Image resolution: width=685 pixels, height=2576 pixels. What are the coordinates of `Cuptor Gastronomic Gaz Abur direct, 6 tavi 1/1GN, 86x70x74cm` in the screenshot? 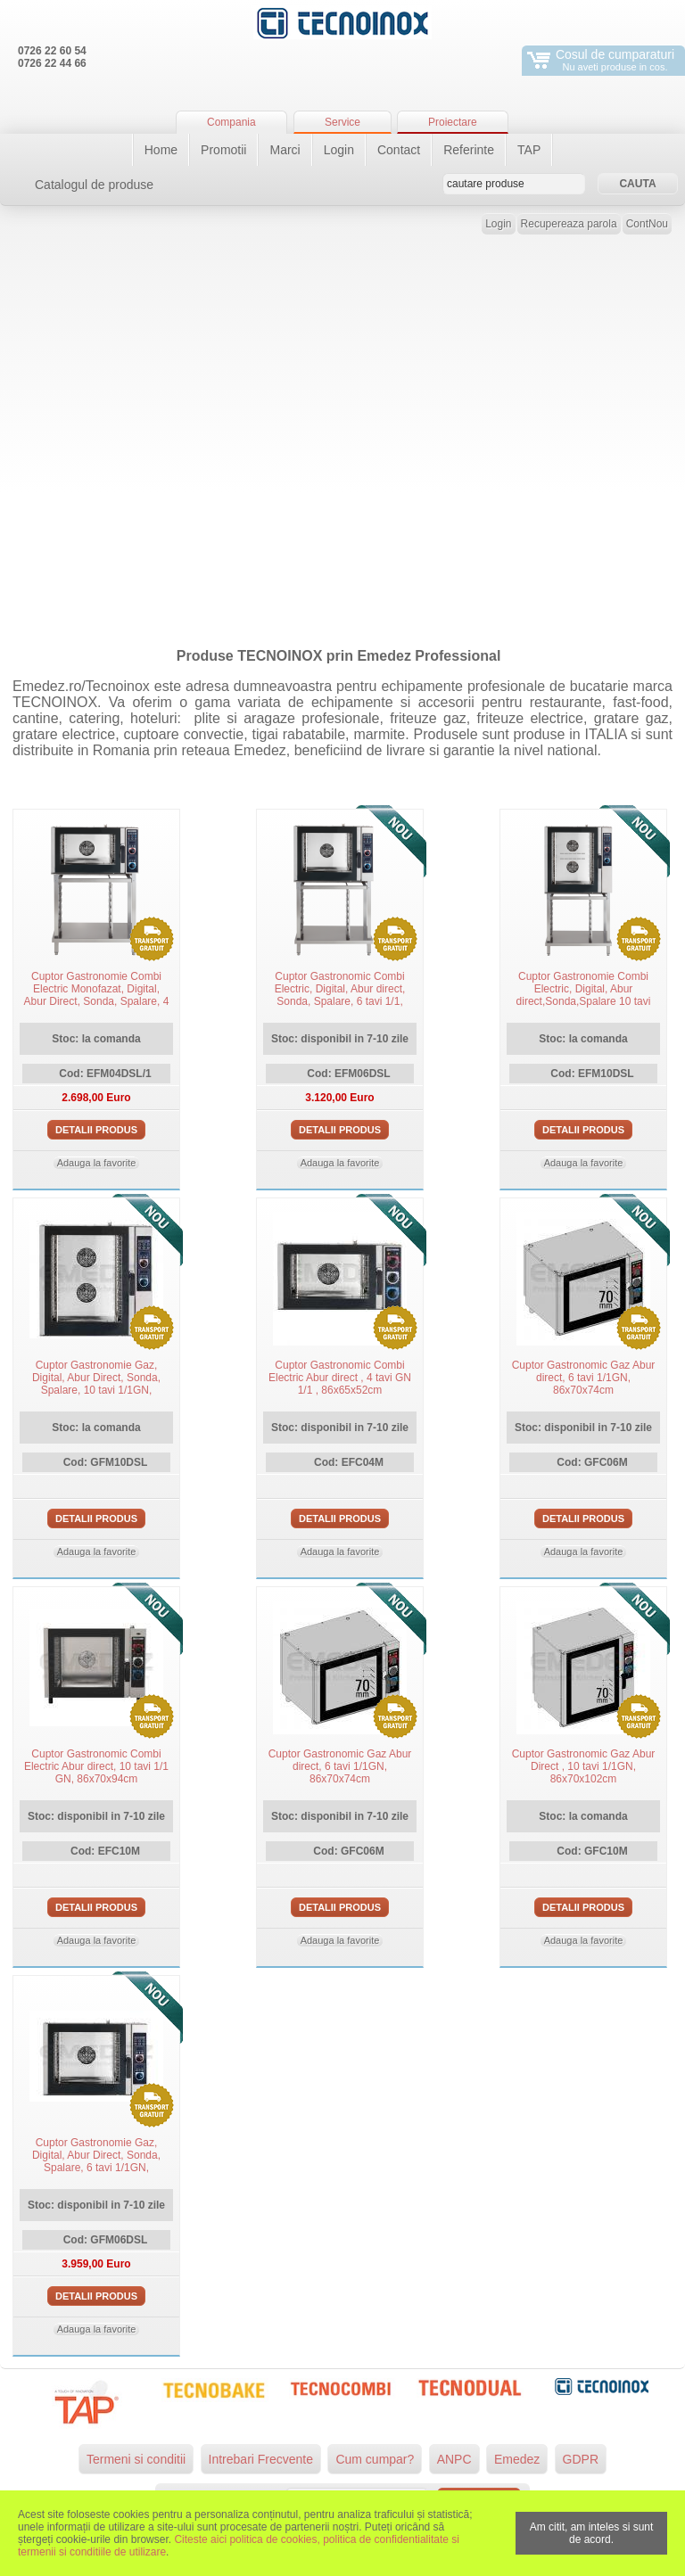 It's located at (584, 1377).